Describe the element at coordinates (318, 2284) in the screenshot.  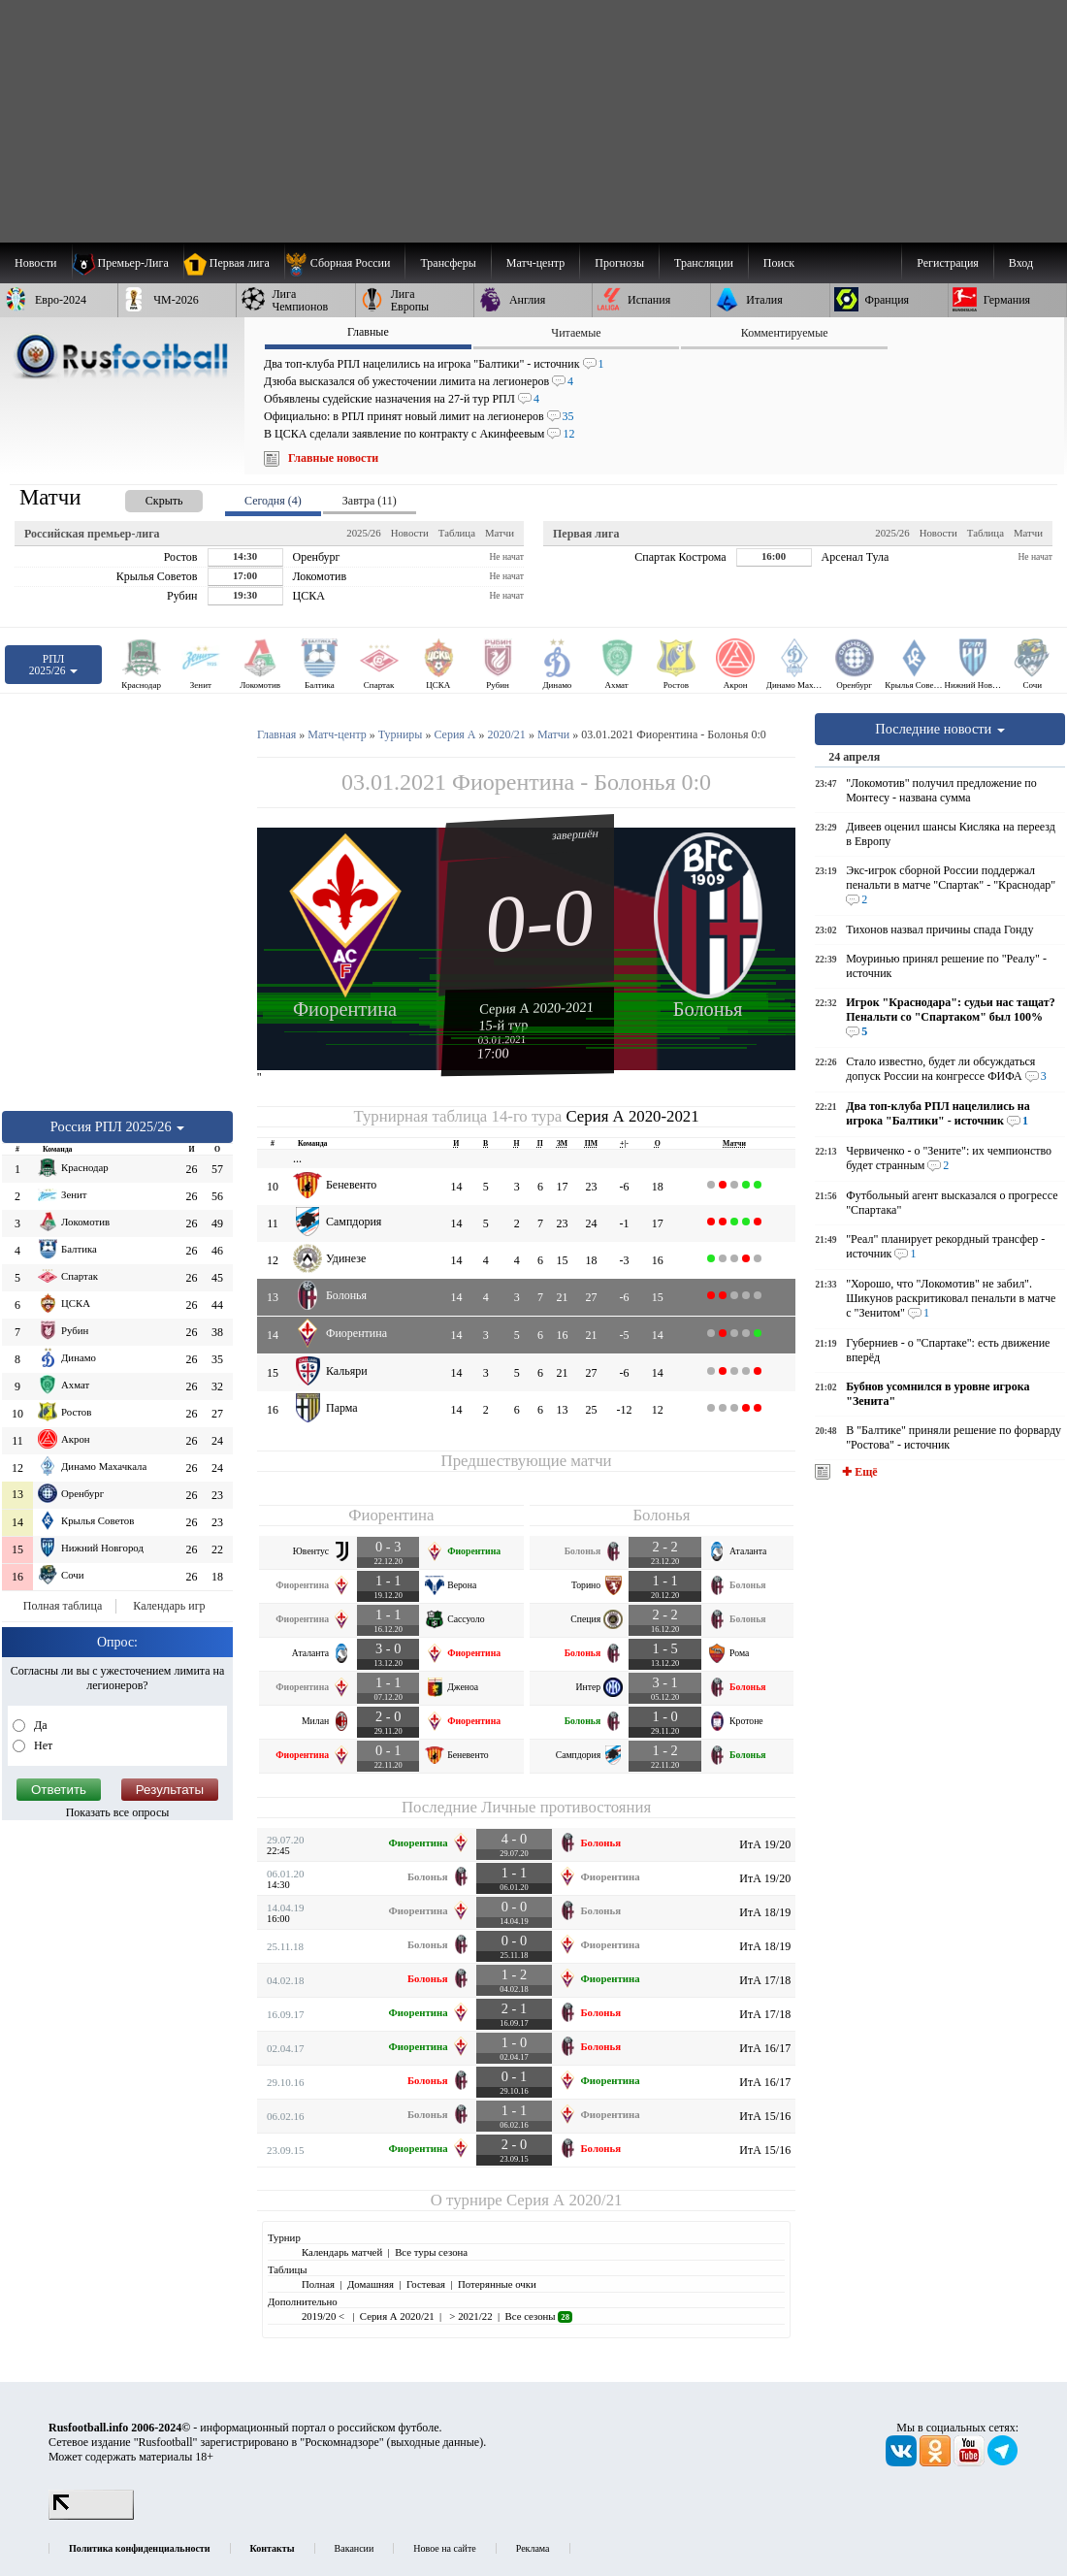
I see `Полная` at that location.